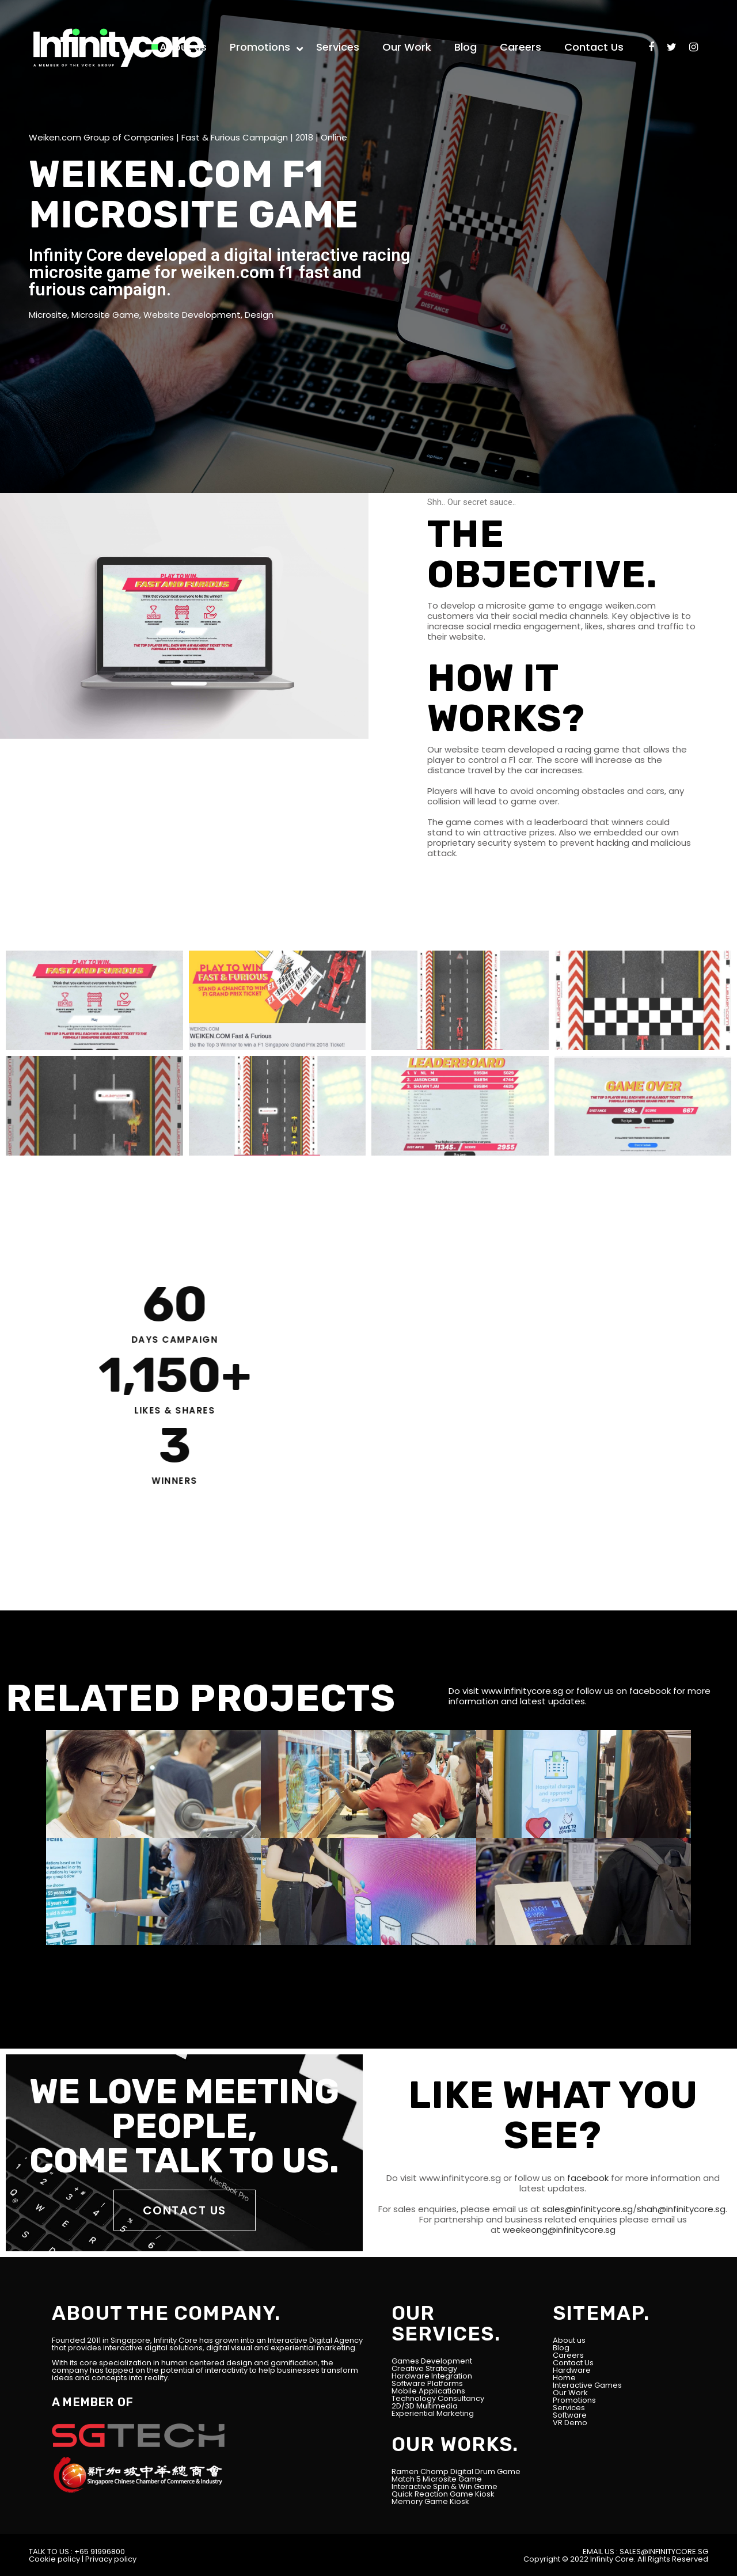 This screenshot has width=737, height=2576. I want to click on VR Demo, so click(570, 2422).